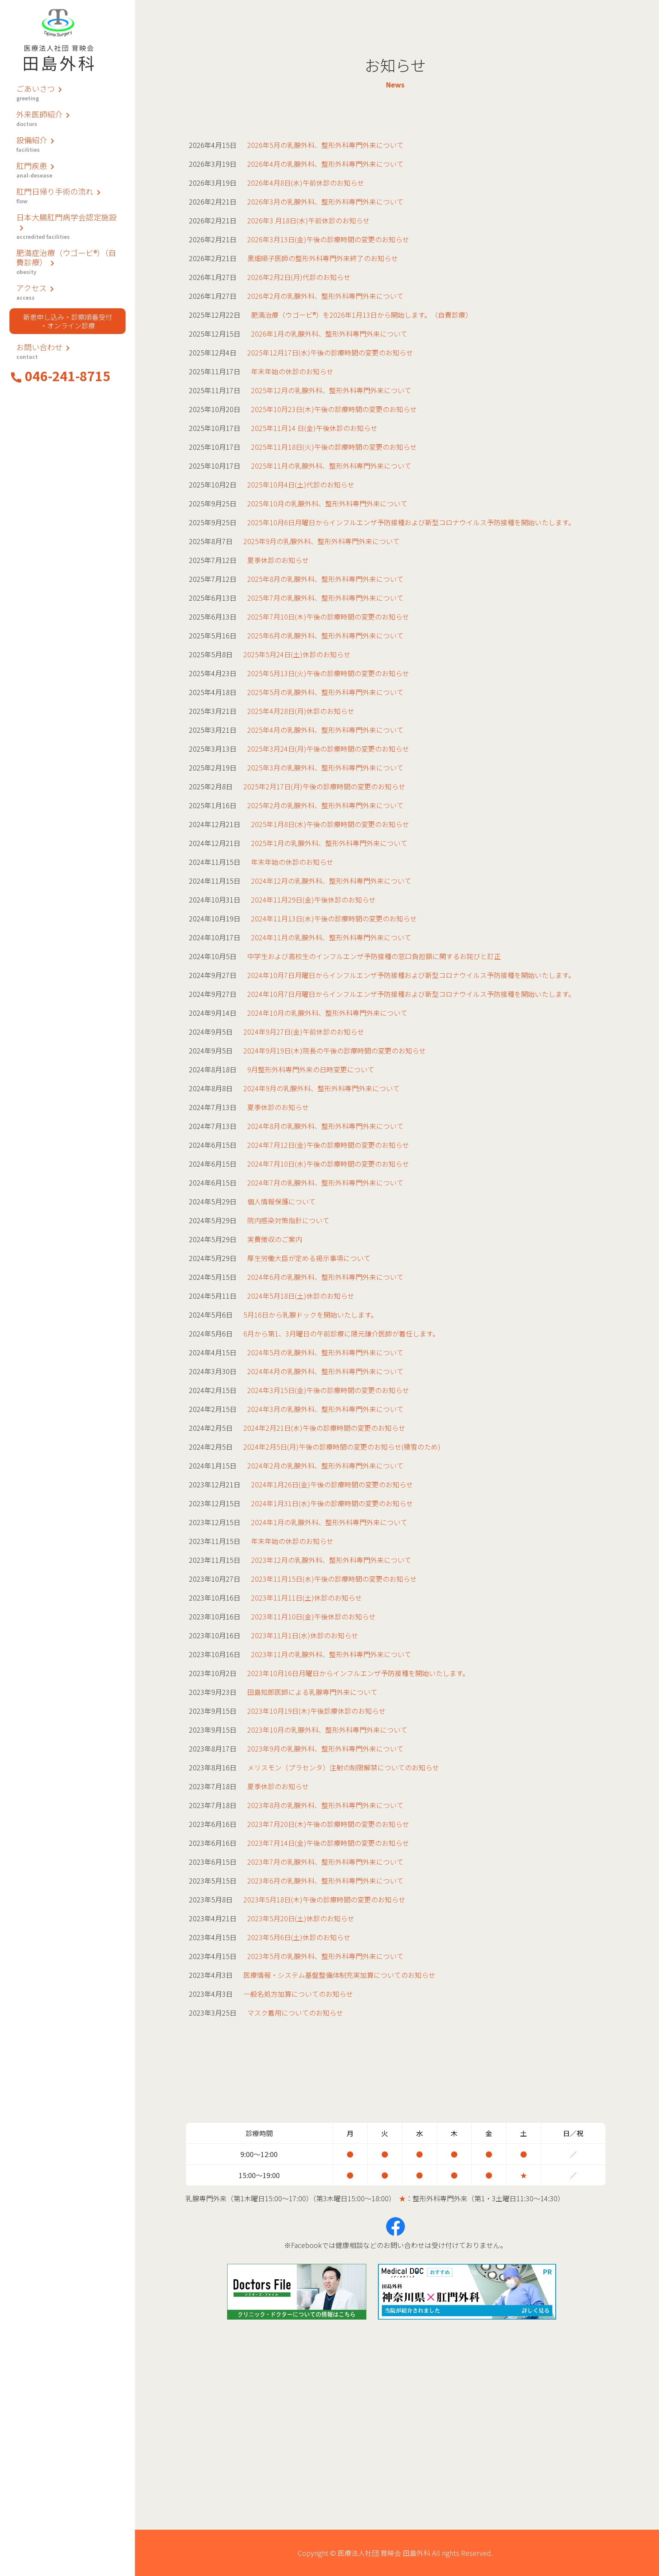 The width and height of the screenshot is (659, 2576). I want to click on 2024年12月の乳腺外科、整形外科専門外来について, so click(331, 881).